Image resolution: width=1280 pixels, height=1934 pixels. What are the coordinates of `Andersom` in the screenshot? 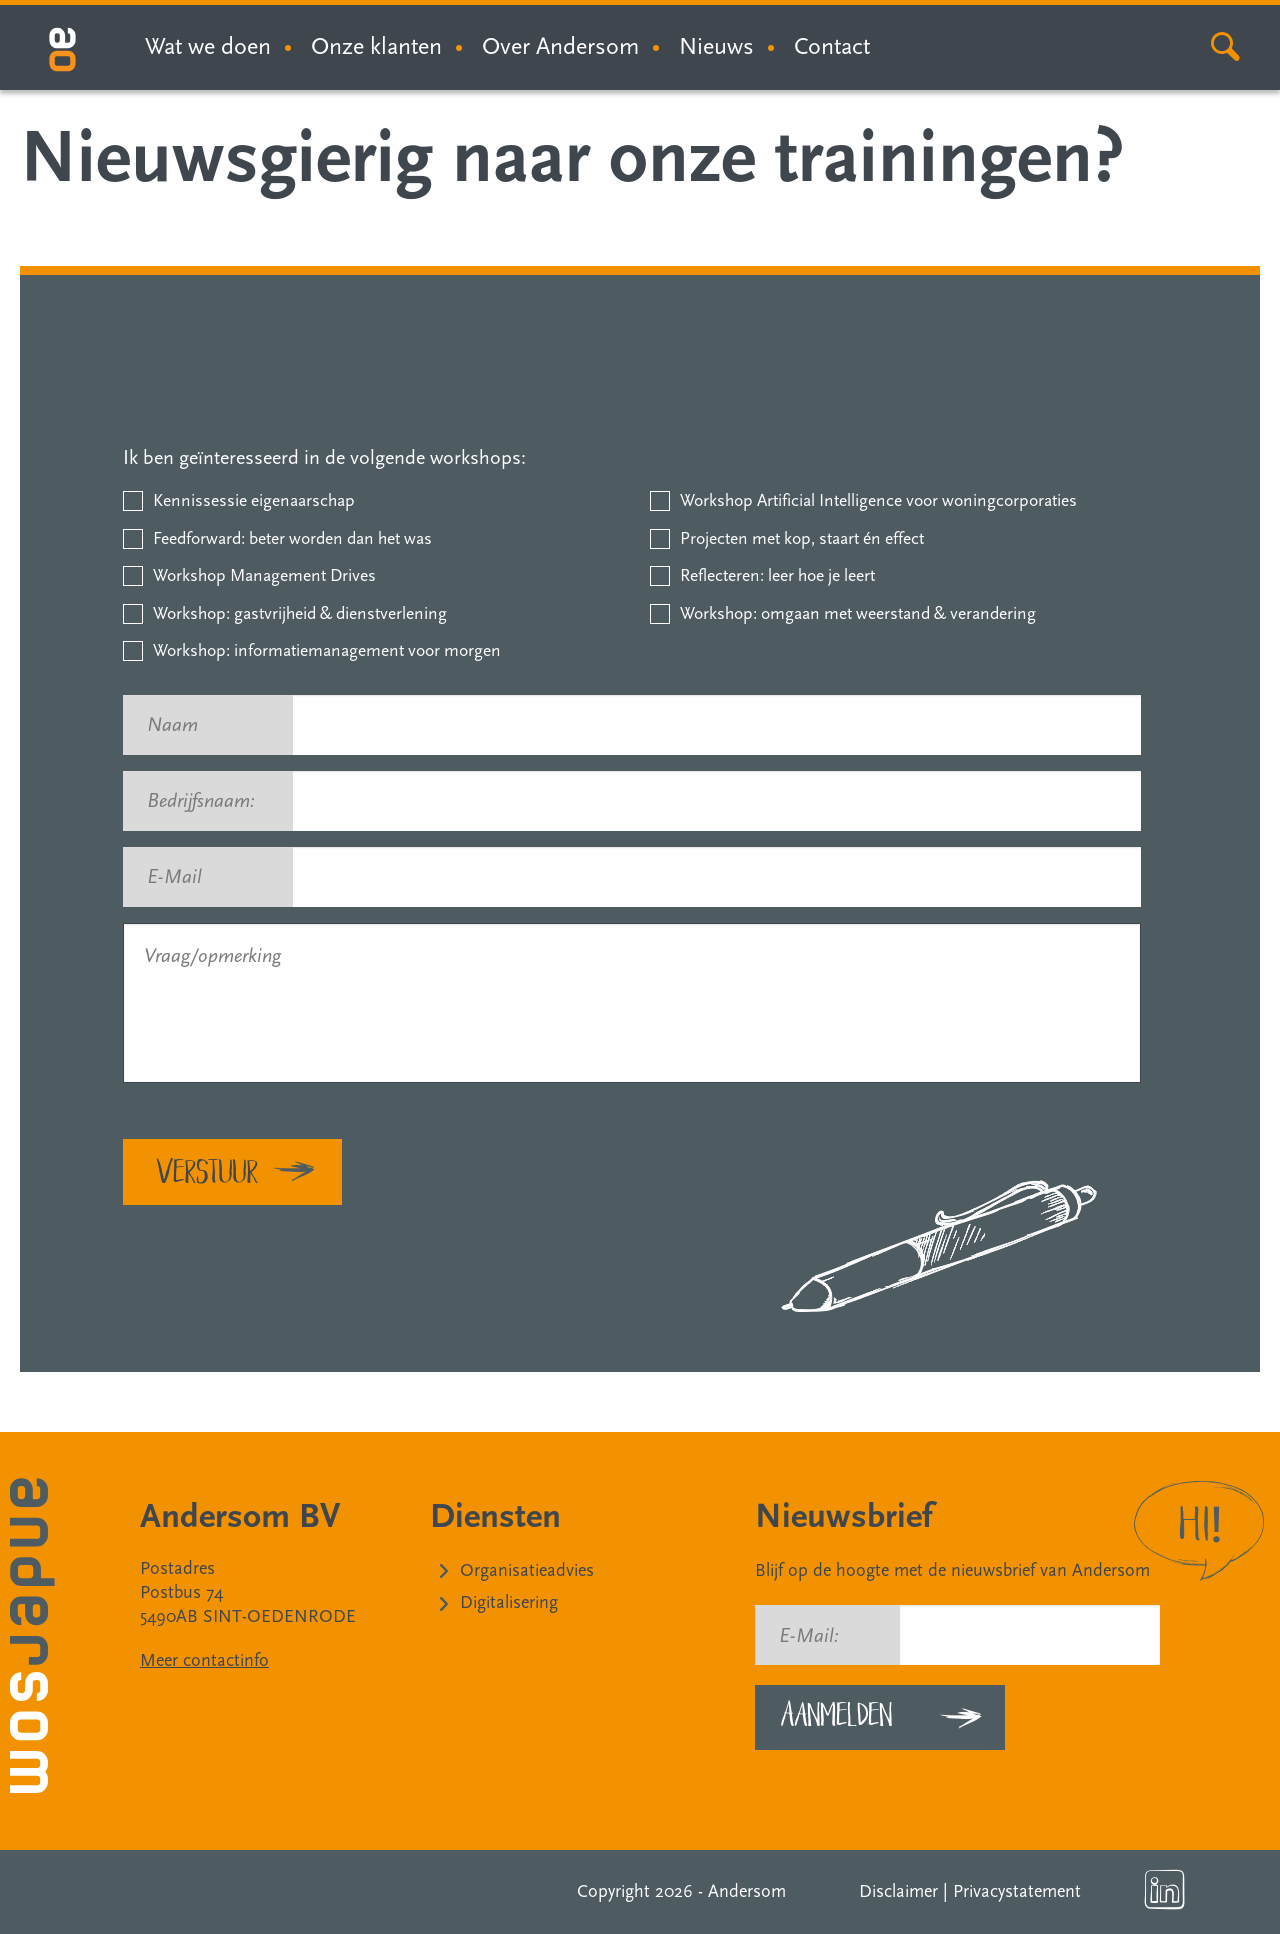 It's located at (747, 1891).